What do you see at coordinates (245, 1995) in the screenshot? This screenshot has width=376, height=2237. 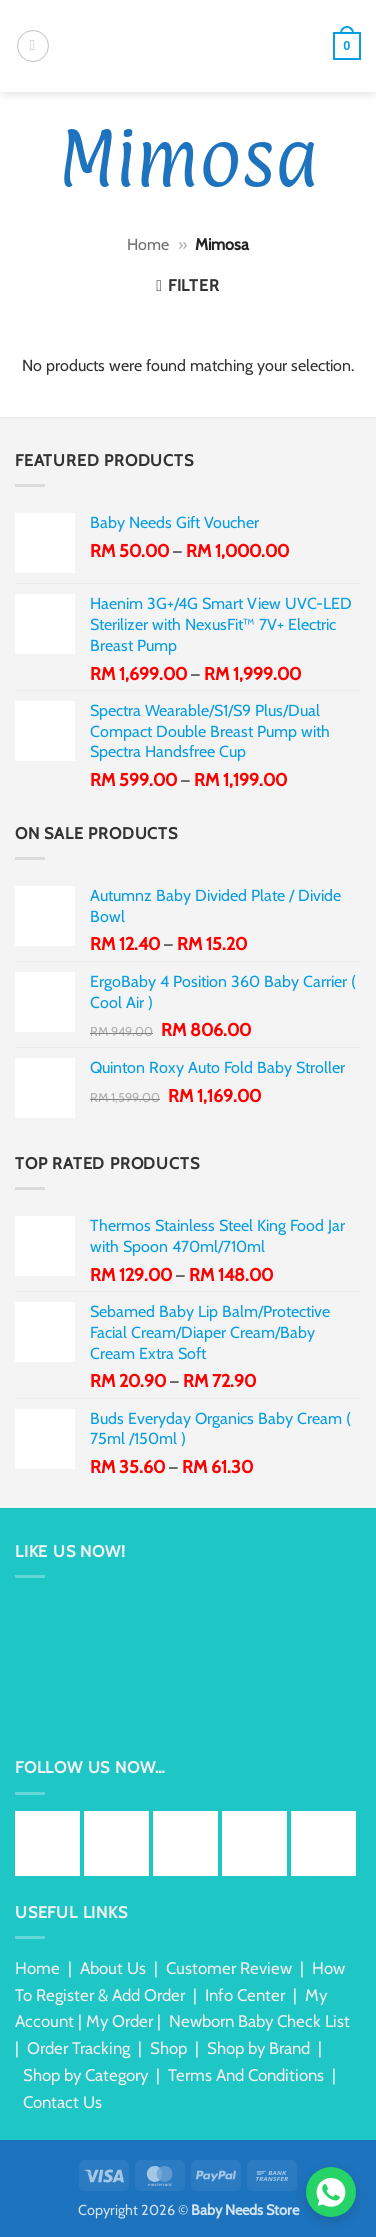 I see `Info Center` at bounding box center [245, 1995].